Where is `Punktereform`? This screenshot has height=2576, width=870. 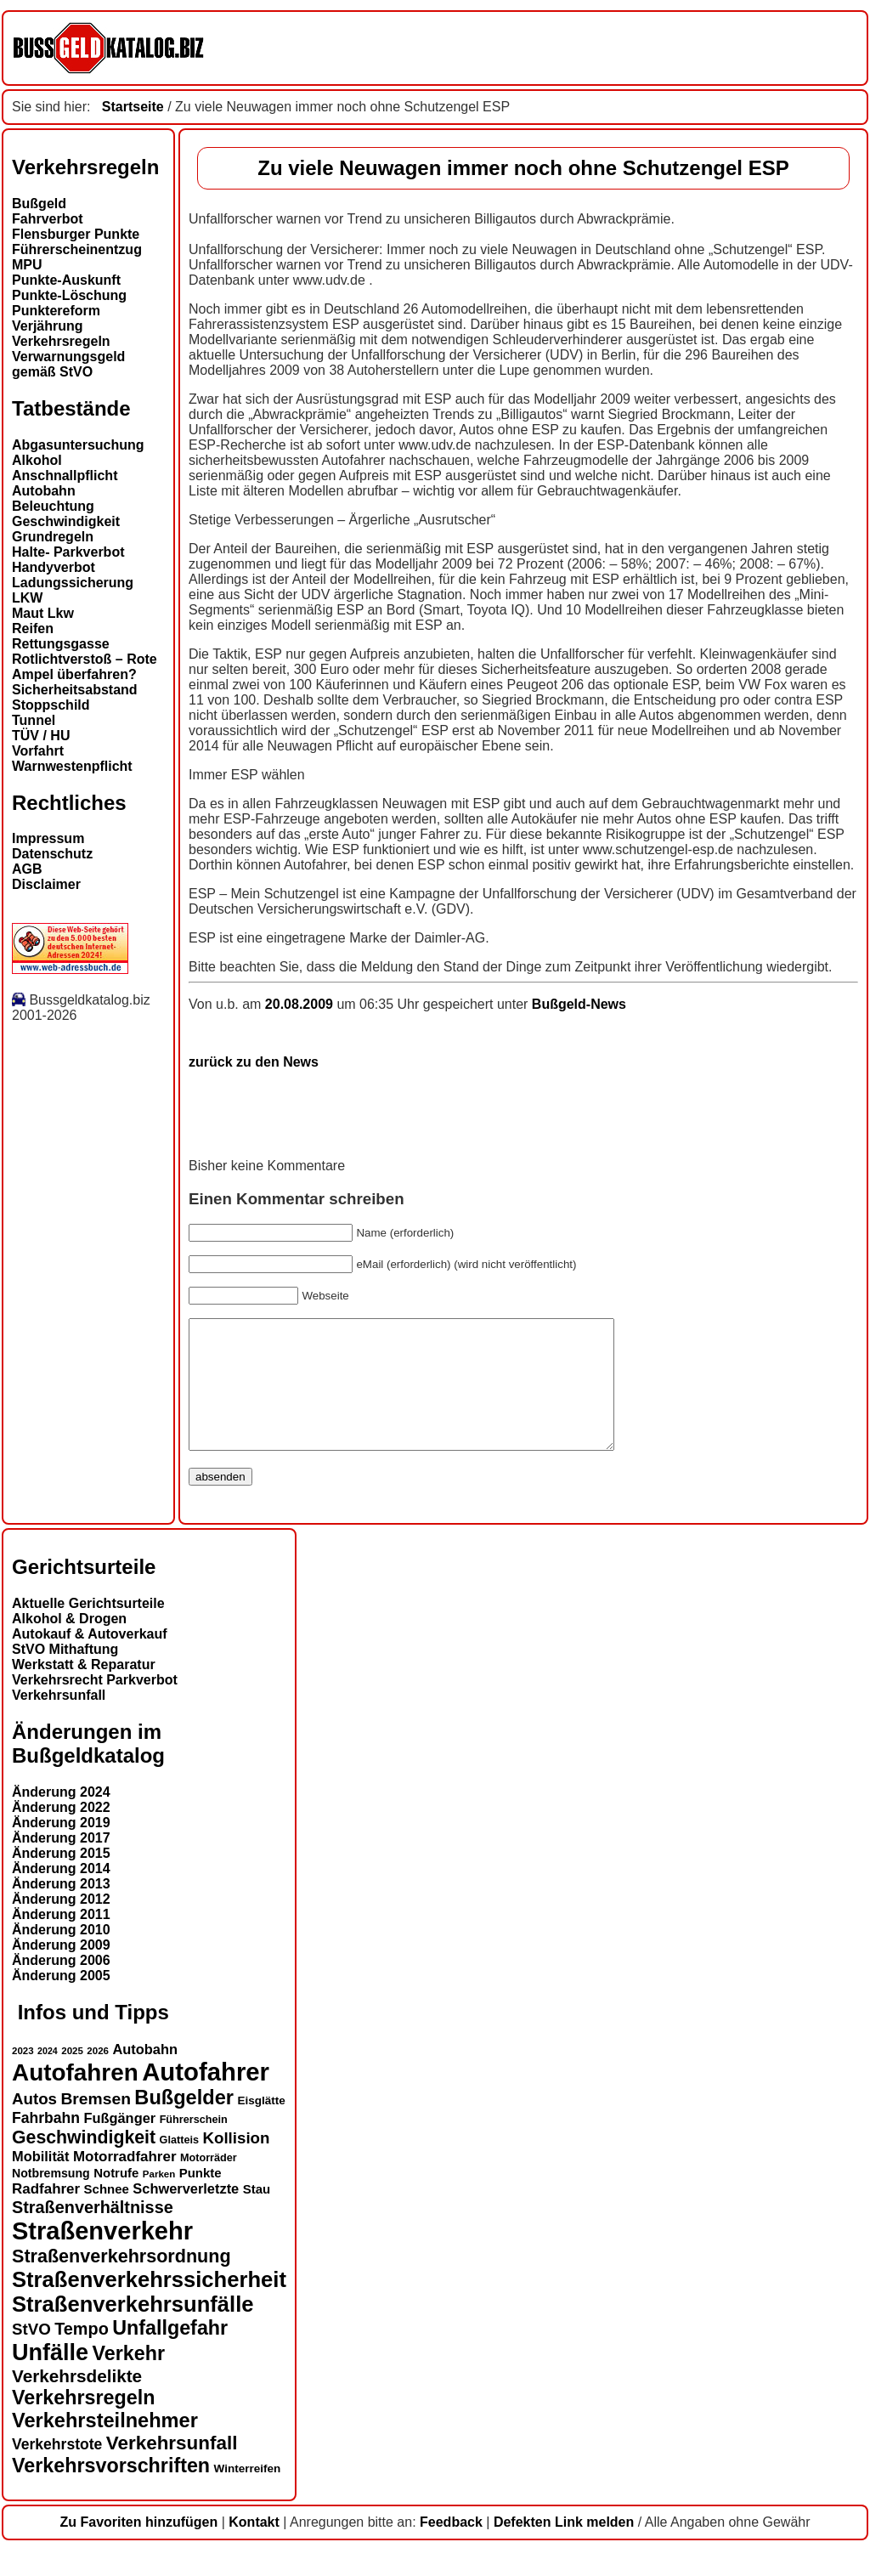
Punktereform is located at coordinates (56, 310).